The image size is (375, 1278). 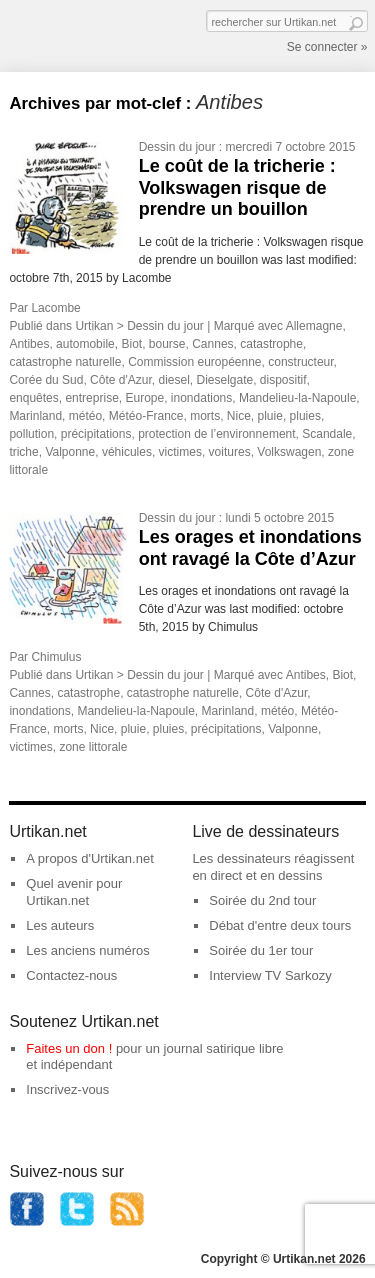 What do you see at coordinates (230, 452) in the screenshot?
I see `voitures` at bounding box center [230, 452].